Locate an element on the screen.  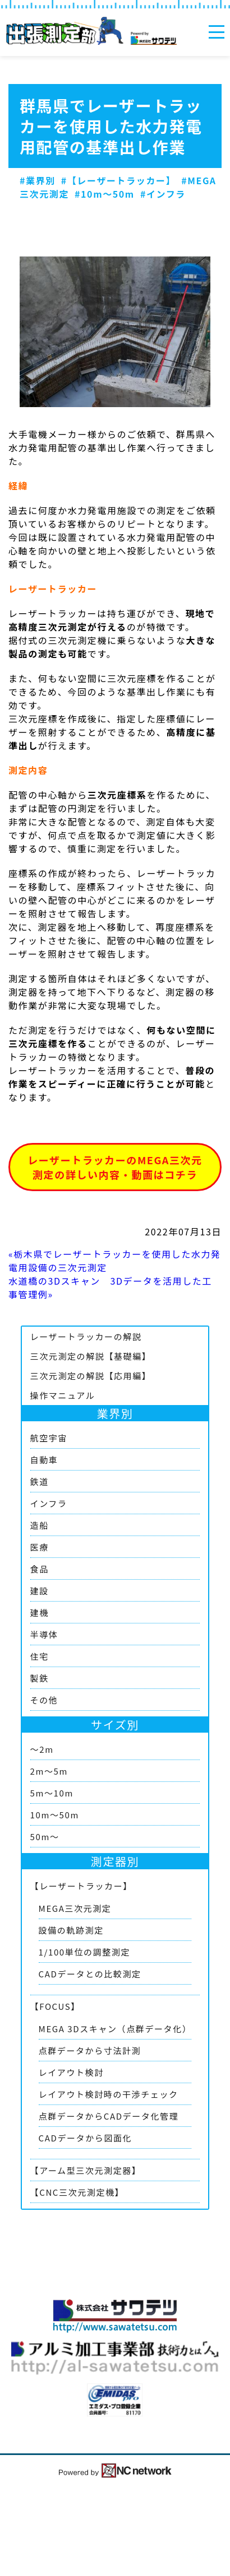
MEGA 3Dスキャン（点群データ化） is located at coordinates (115, 2028).